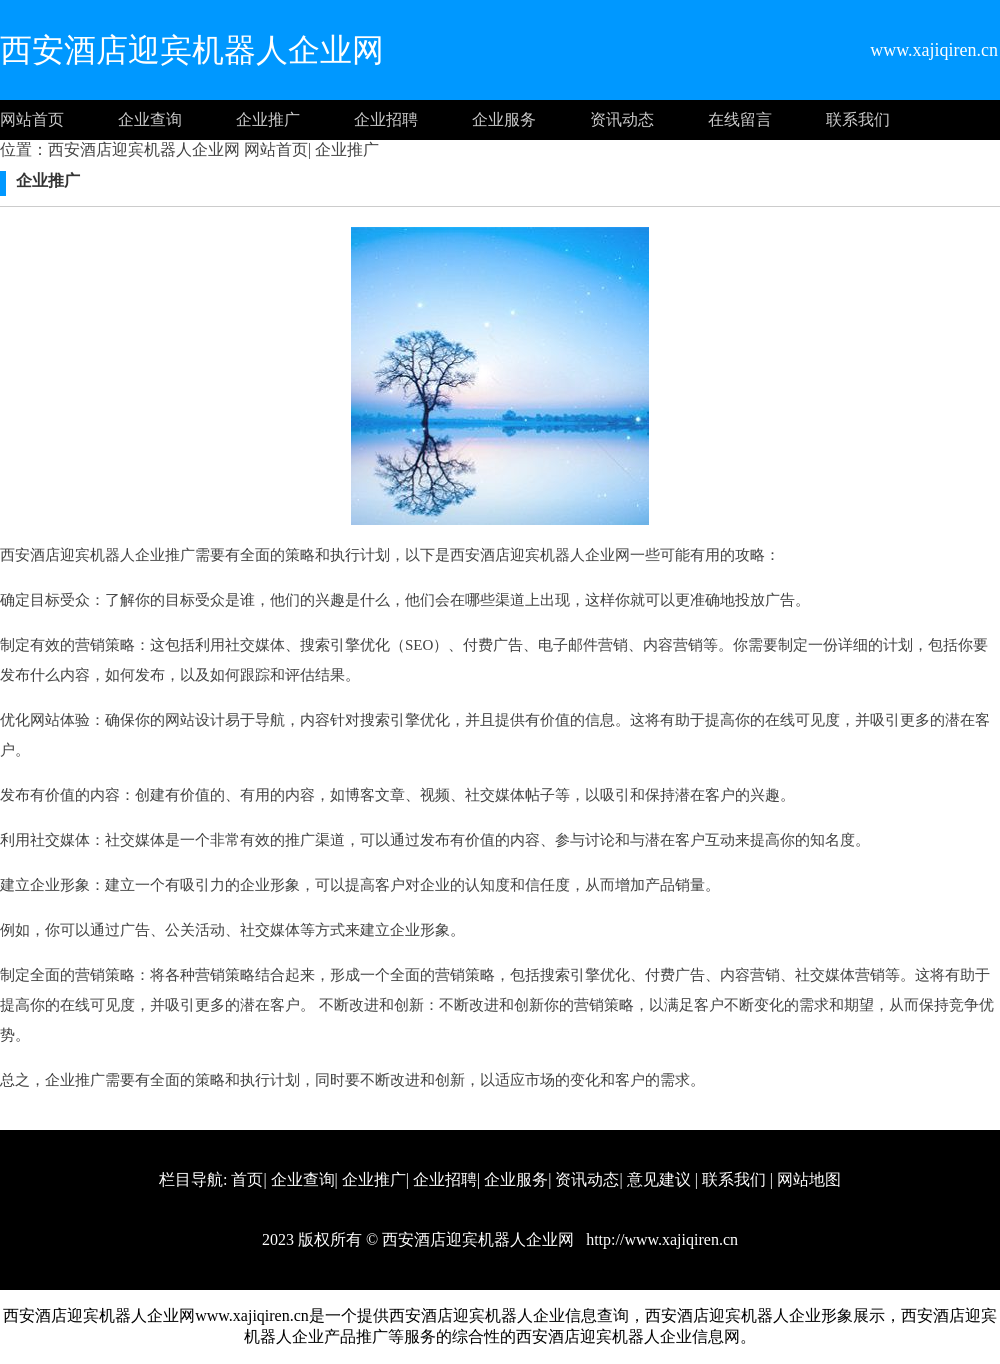 The width and height of the screenshot is (1000, 1364). What do you see at coordinates (809, 1179) in the screenshot?
I see `网站地图` at bounding box center [809, 1179].